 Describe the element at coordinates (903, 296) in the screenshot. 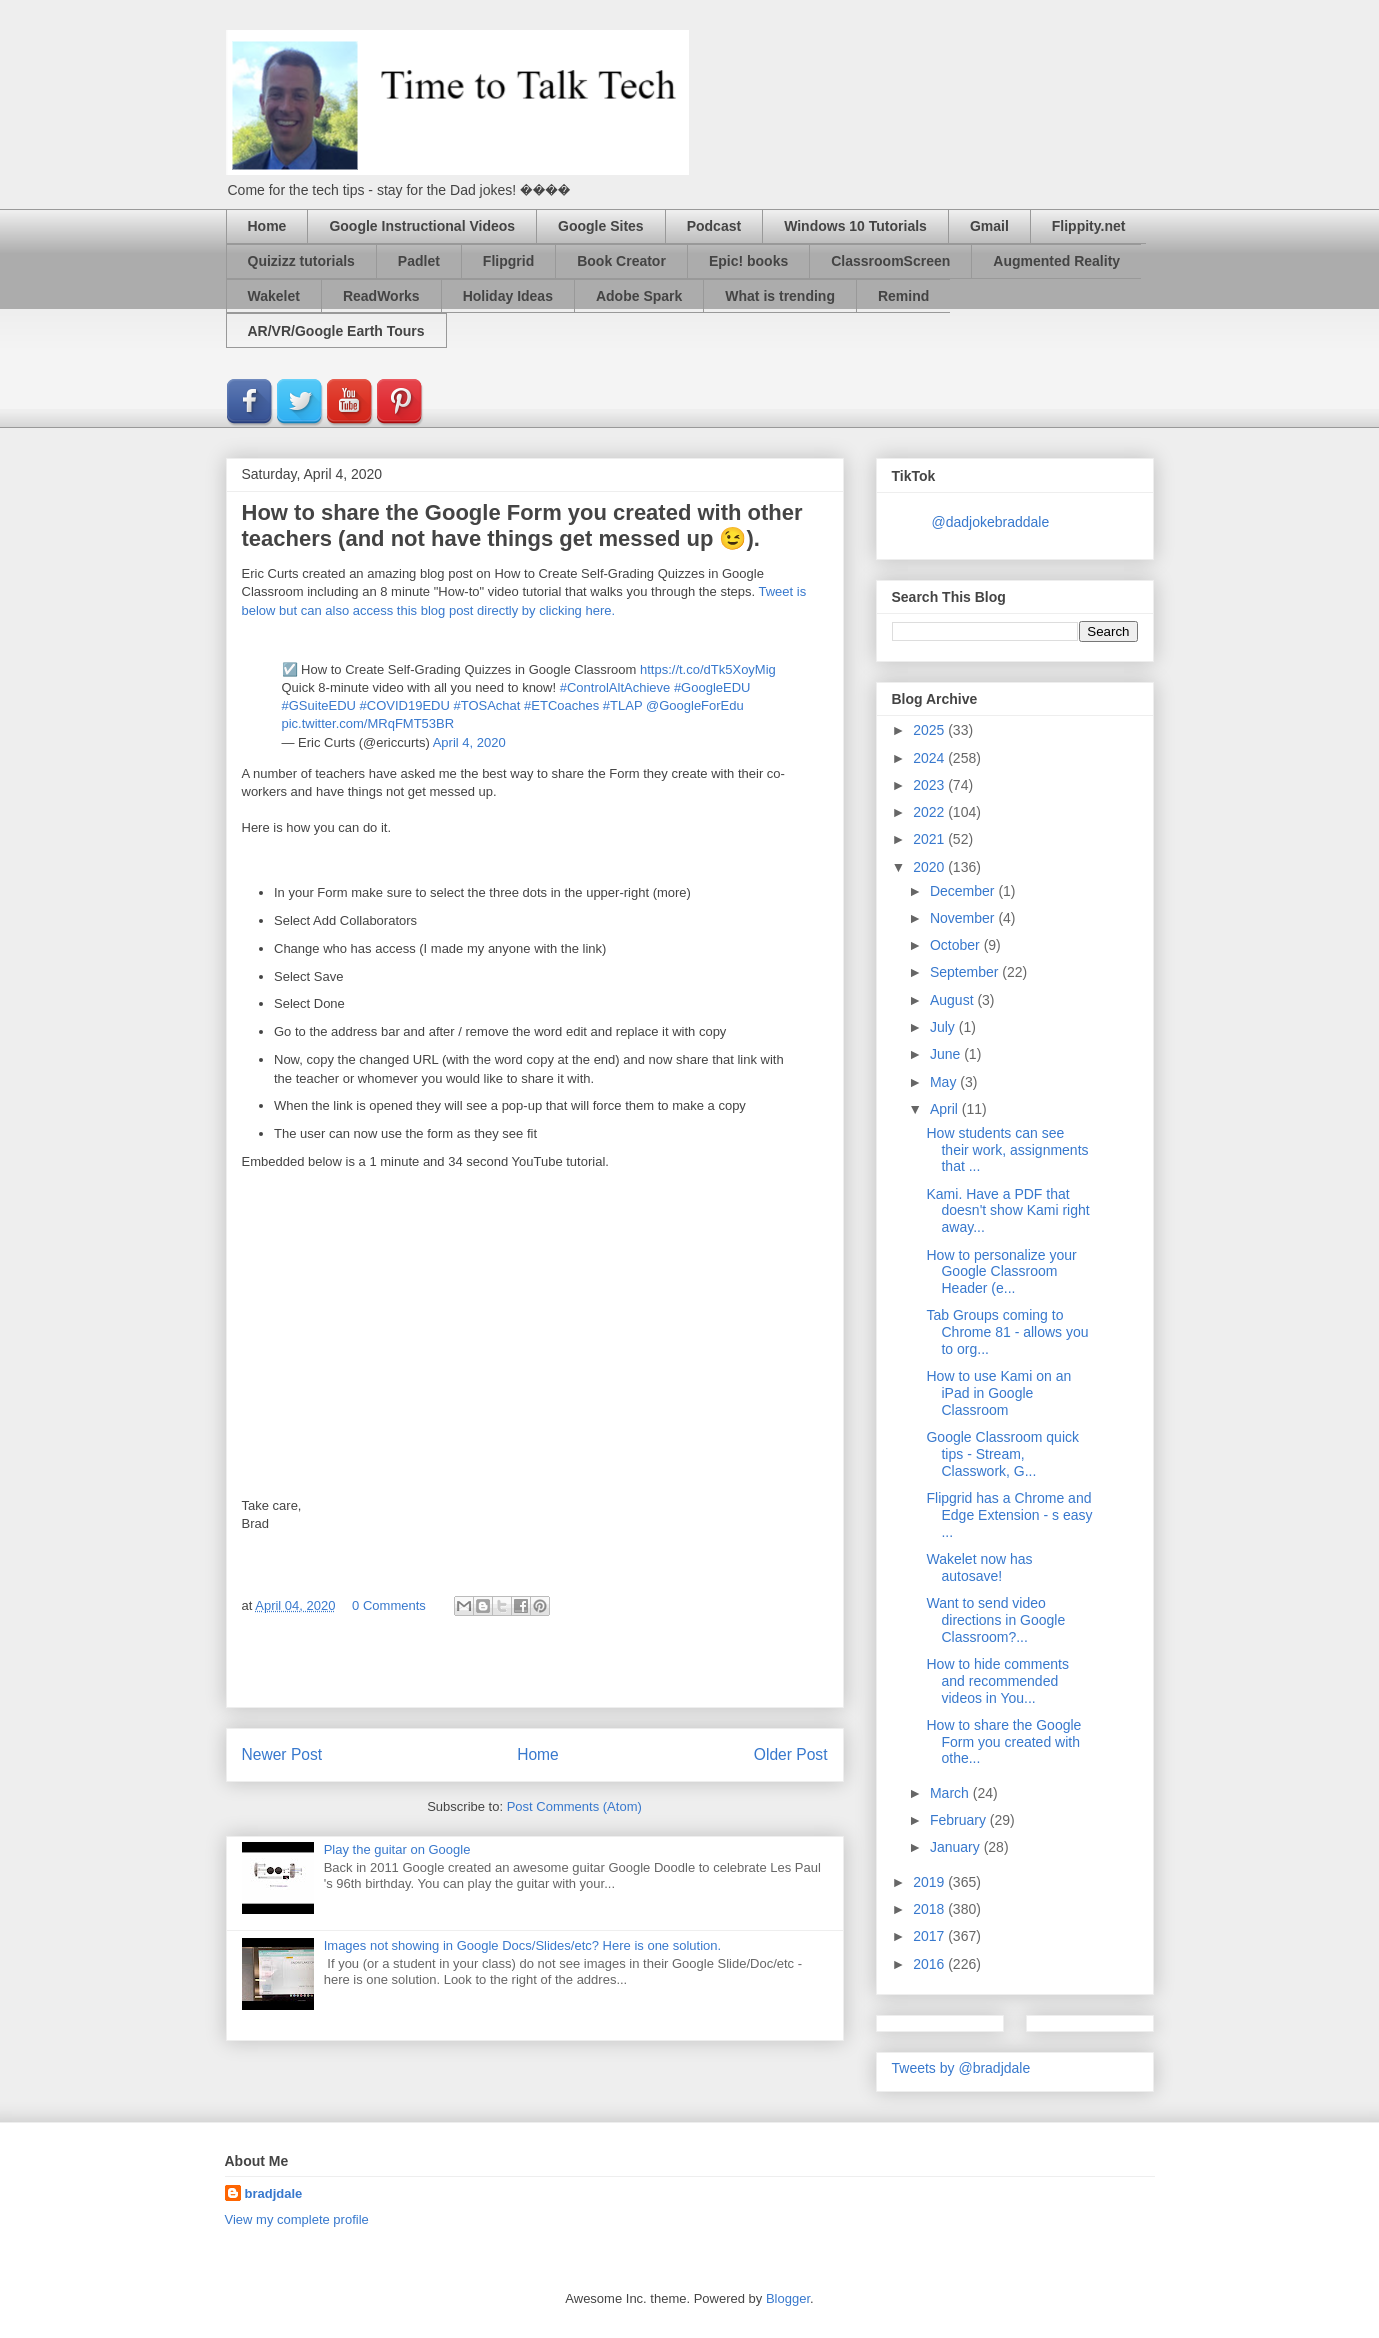

I see `Remind` at that location.